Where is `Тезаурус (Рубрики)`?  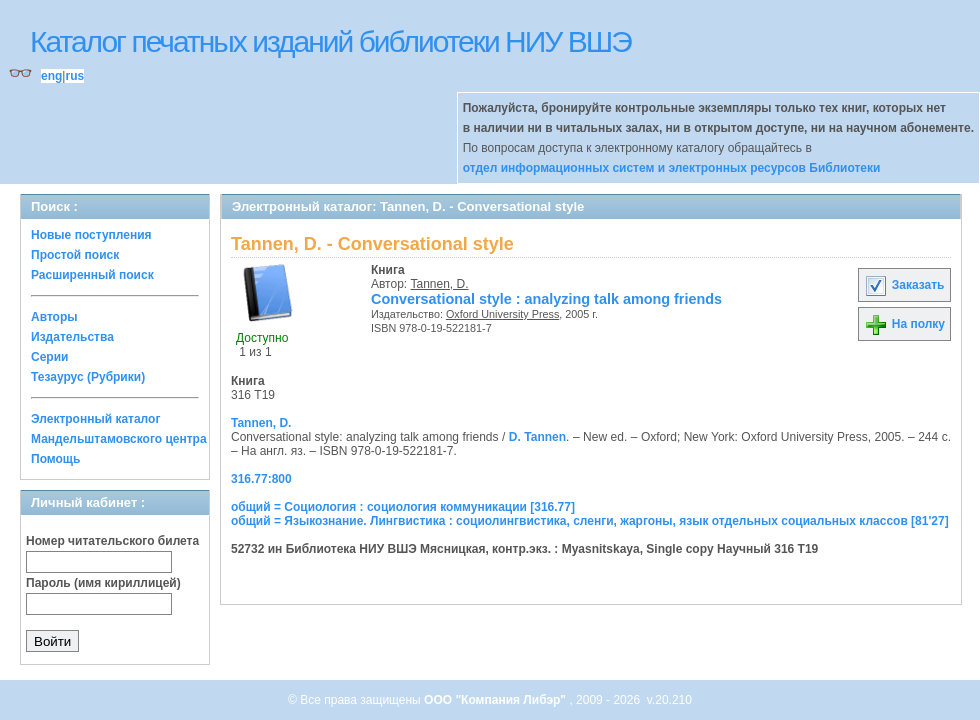
Тезаурус (Рубрики) is located at coordinates (88, 377).